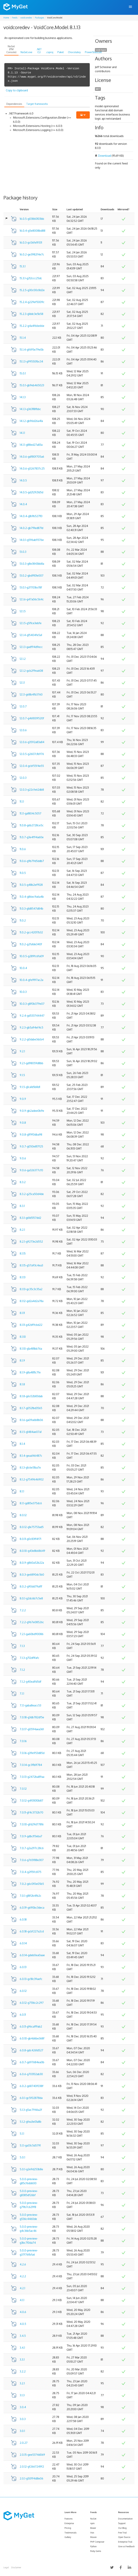 The height and width of the screenshot is (2576, 138). What do you see at coordinates (39, 17) in the screenshot?
I see `Packages` at bounding box center [39, 17].